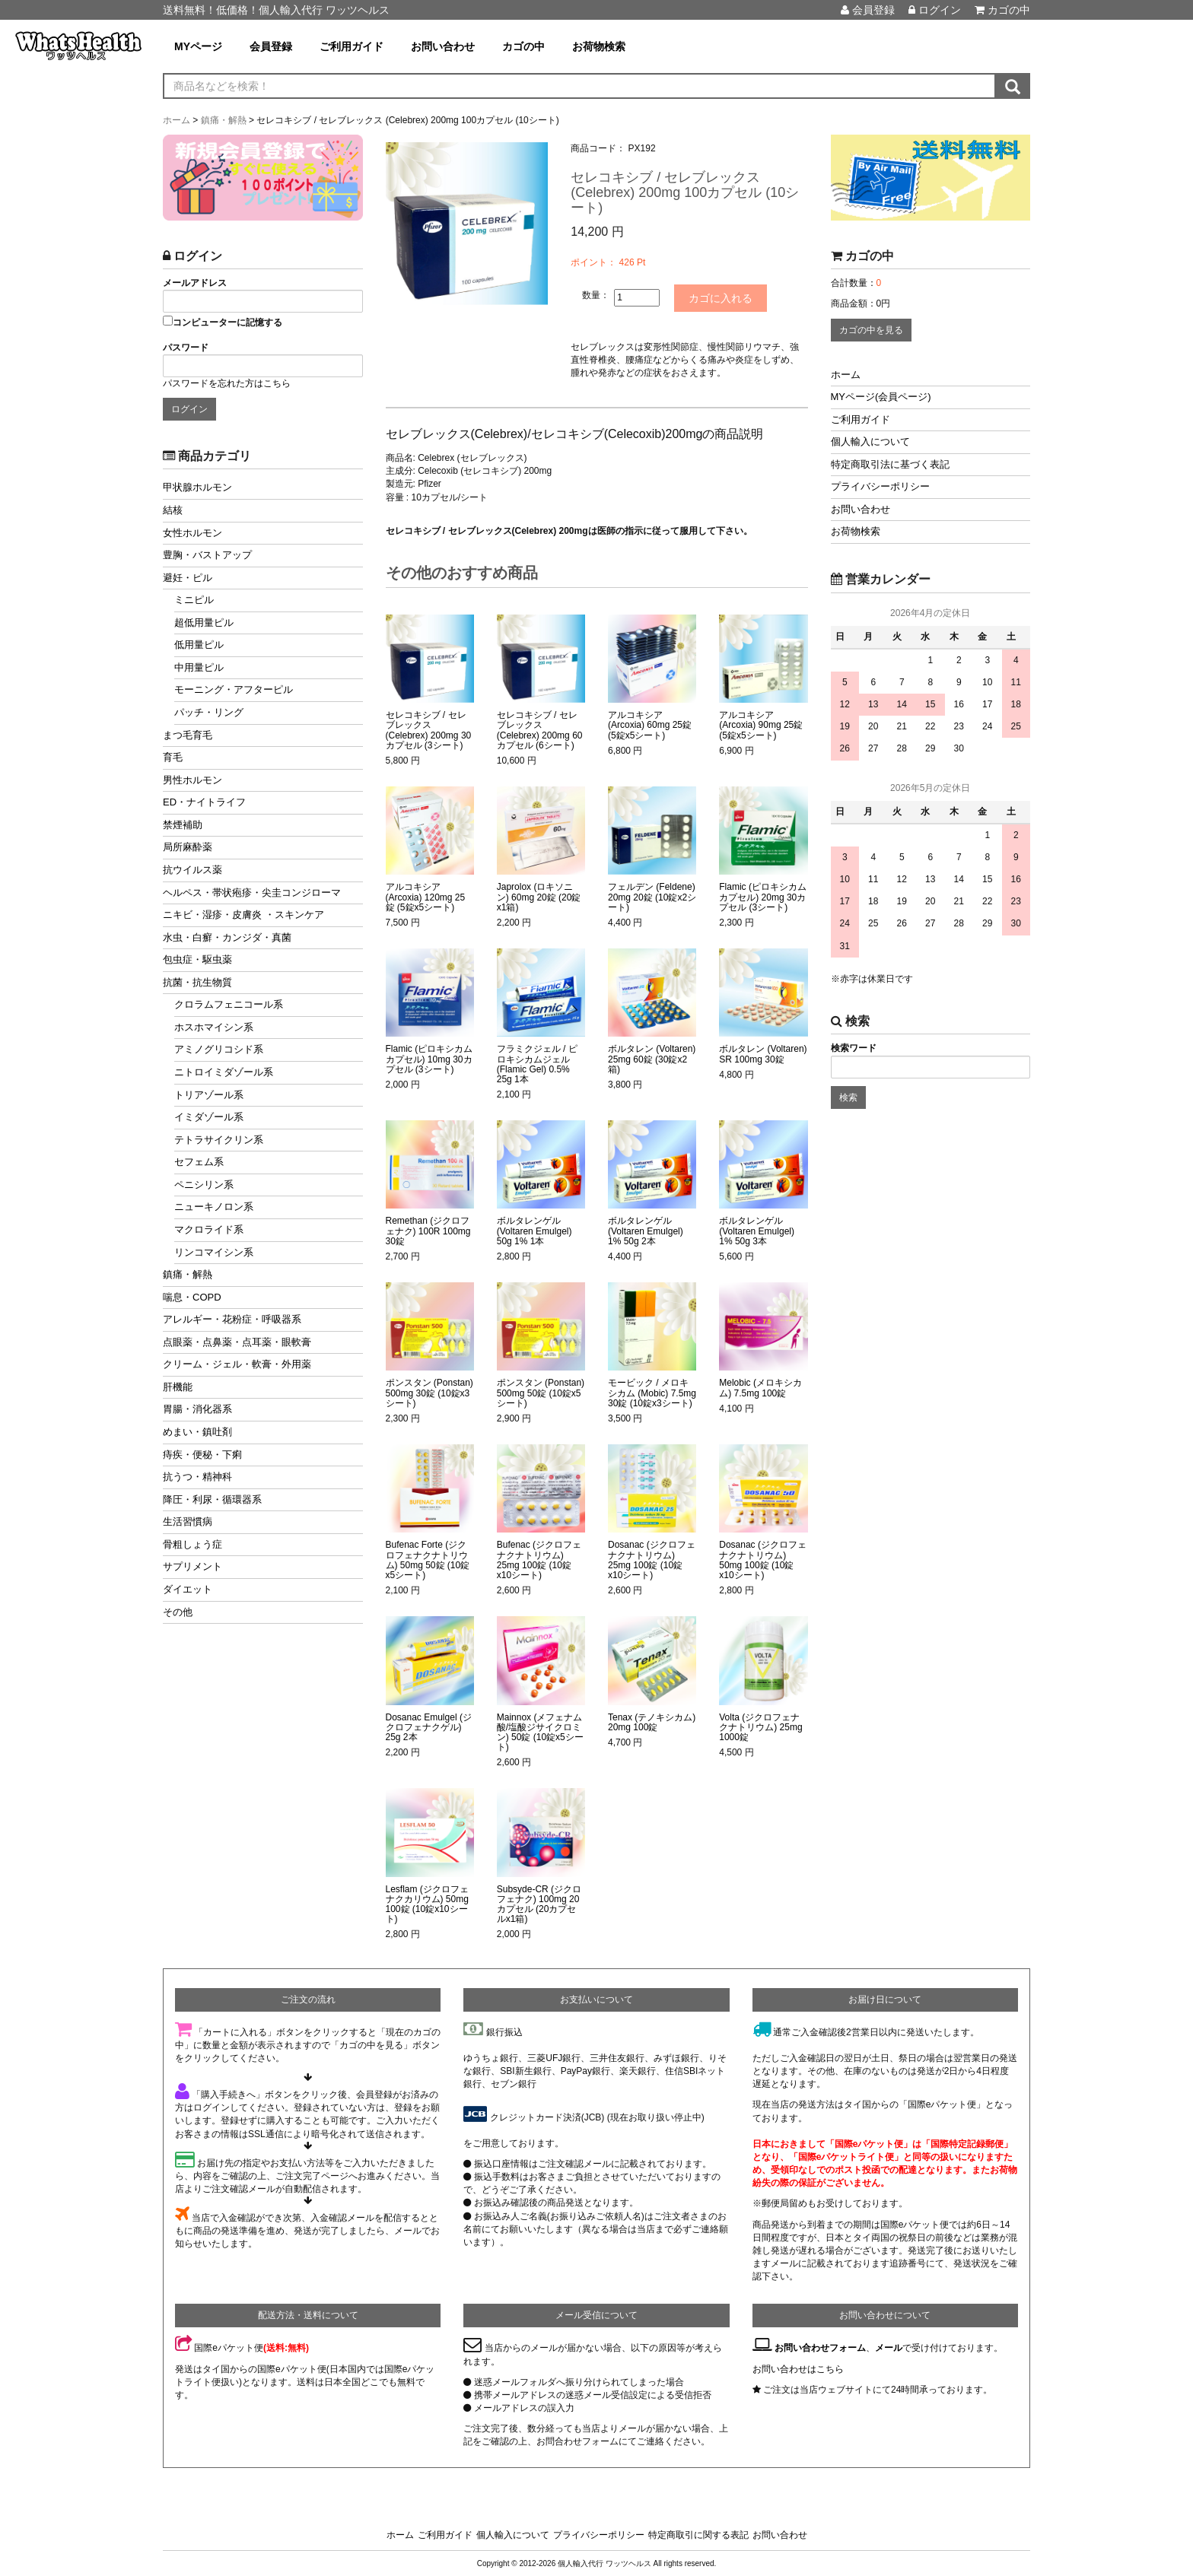 The image size is (1193, 2576). What do you see at coordinates (429, 730) in the screenshot?
I see `セレコキシブ / セレブレックス (Celebrex) 200mg 30カプセル (3シート)` at bounding box center [429, 730].